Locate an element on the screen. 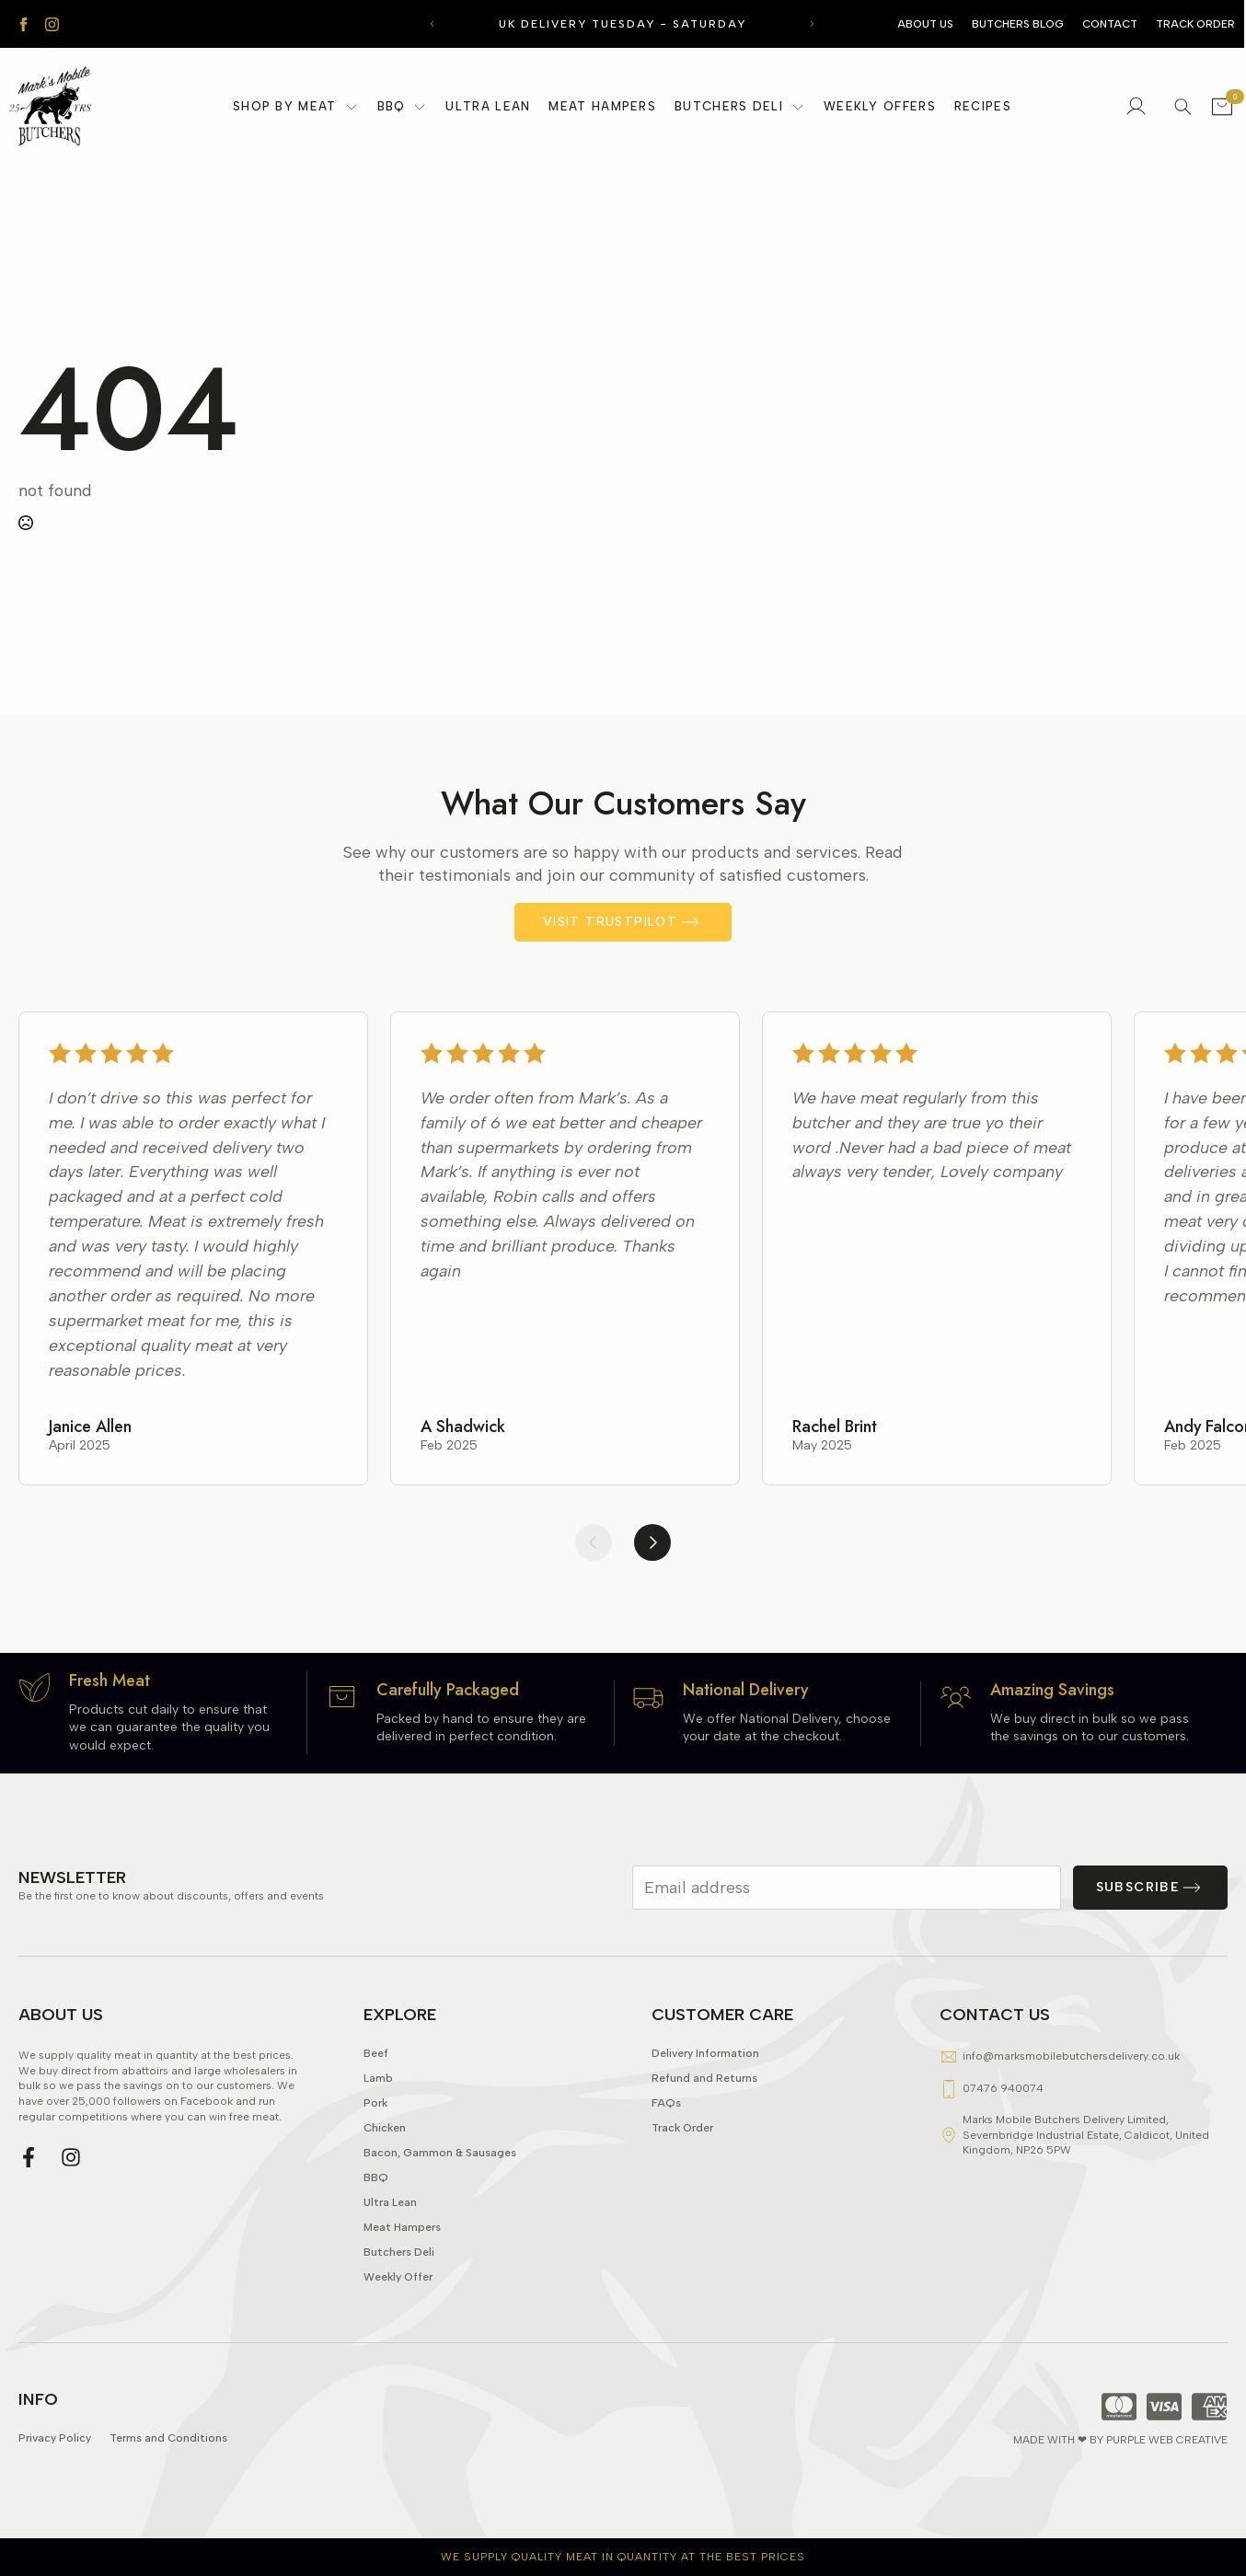 This screenshot has height=2576, width=1246. Butchers Blog is located at coordinates (1018, 23).